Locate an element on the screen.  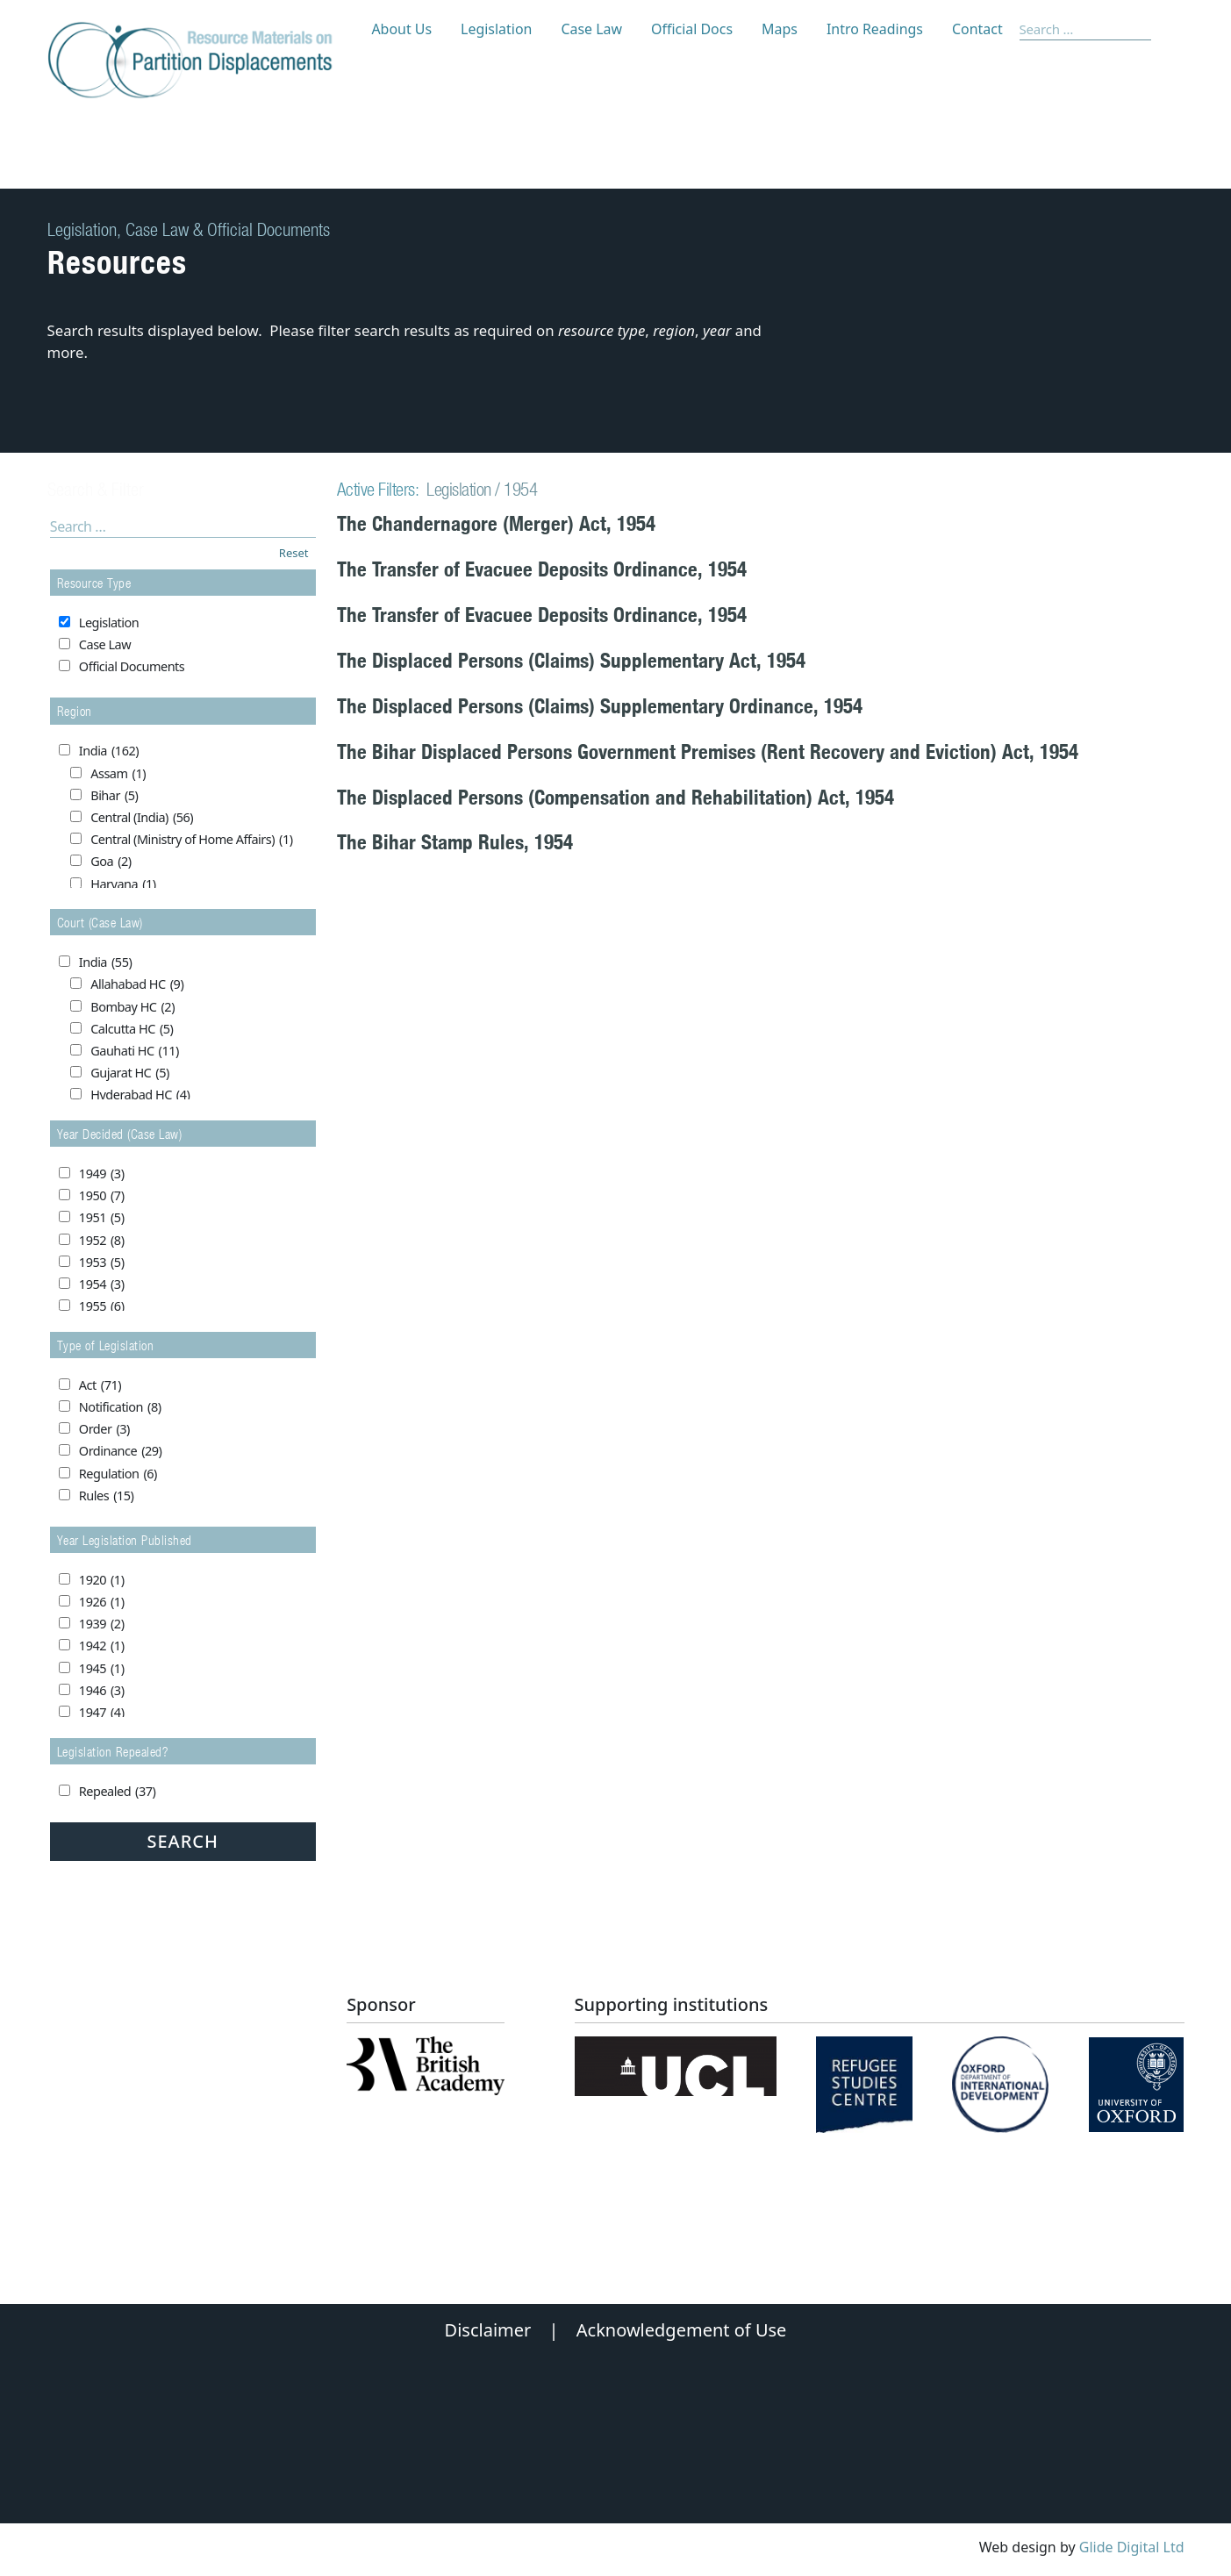
Ordinance is located at coordinates (120, 1451).